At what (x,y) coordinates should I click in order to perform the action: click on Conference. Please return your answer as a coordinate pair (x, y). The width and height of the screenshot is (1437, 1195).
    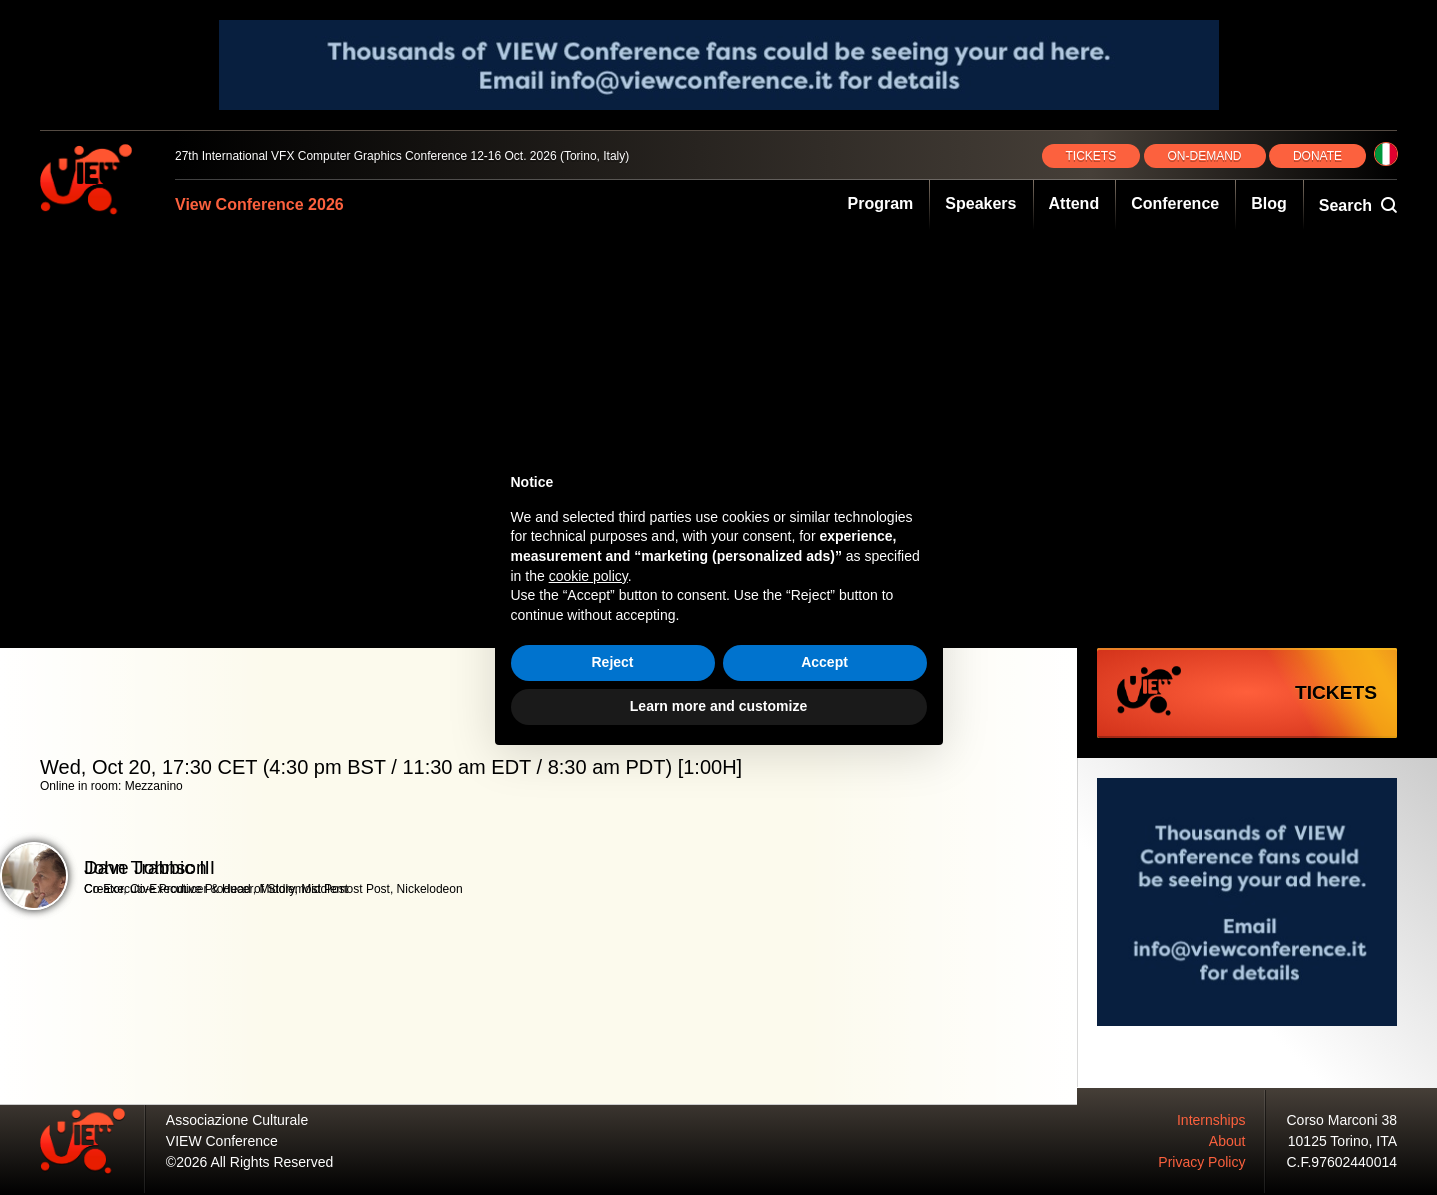
    Looking at the image, I should click on (1175, 203).